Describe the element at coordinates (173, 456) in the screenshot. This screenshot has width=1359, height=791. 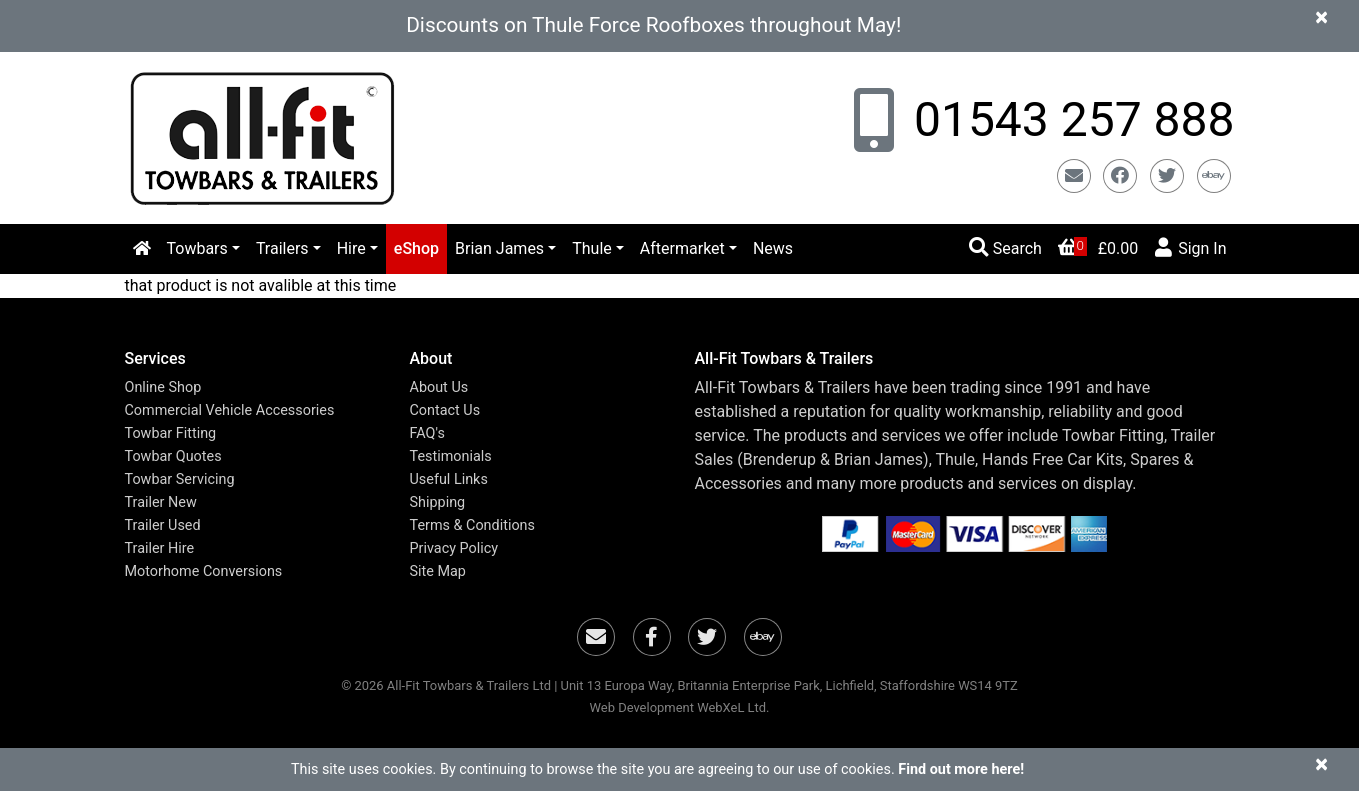
I see `Towbar Quotes` at that location.